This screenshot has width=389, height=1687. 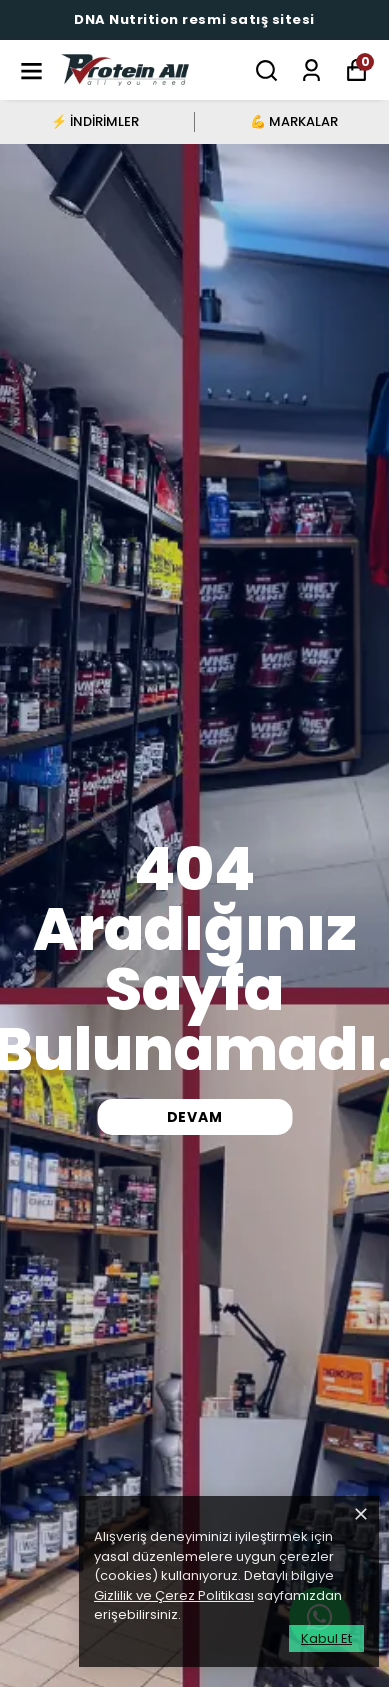 I want to click on DEVAM, so click(x=195, y=1117).